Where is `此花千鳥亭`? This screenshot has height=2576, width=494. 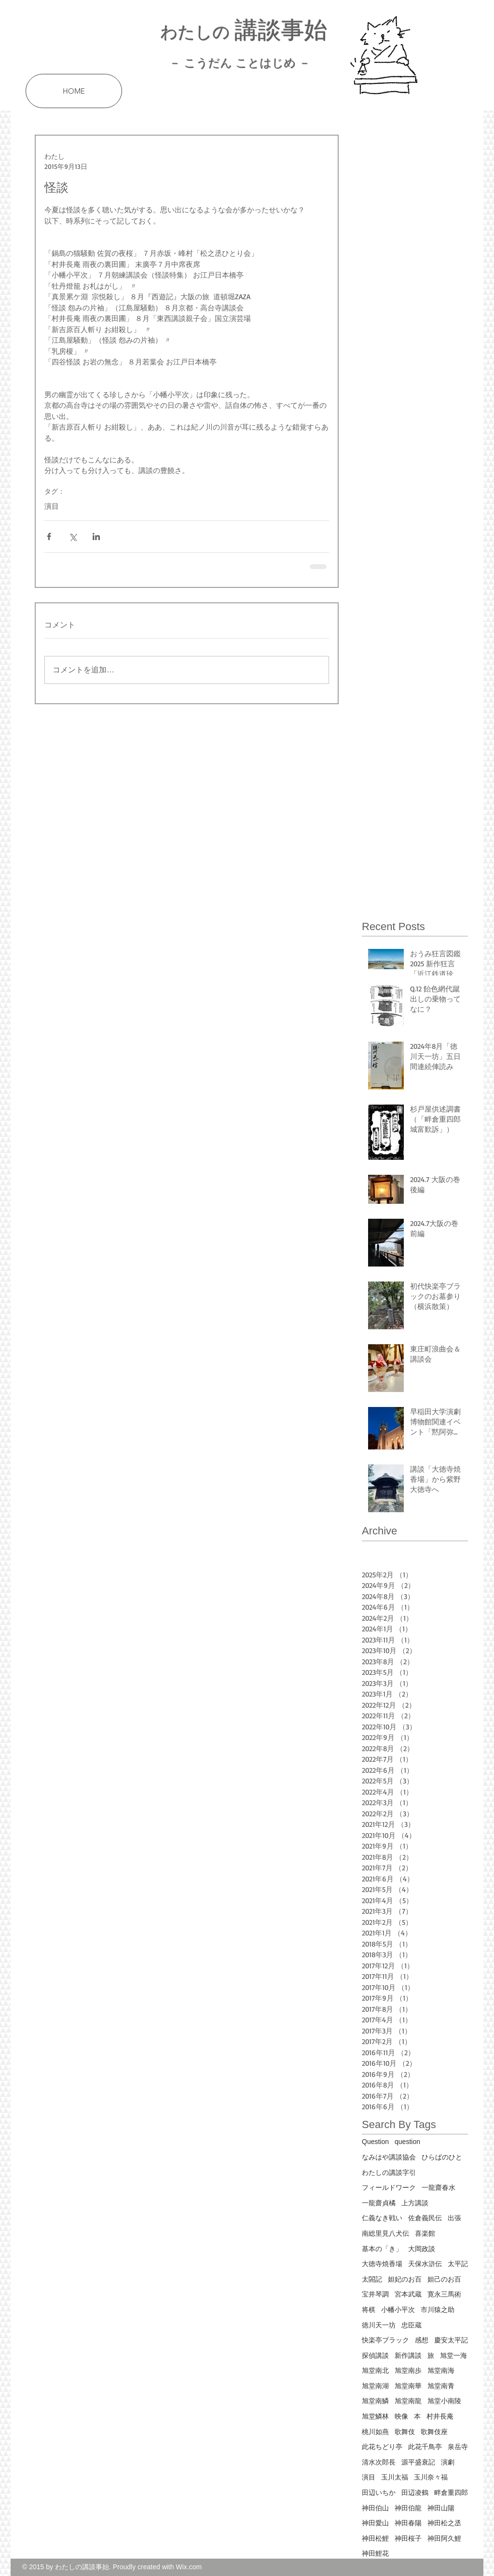 此花千鳥亭 is located at coordinates (425, 2447).